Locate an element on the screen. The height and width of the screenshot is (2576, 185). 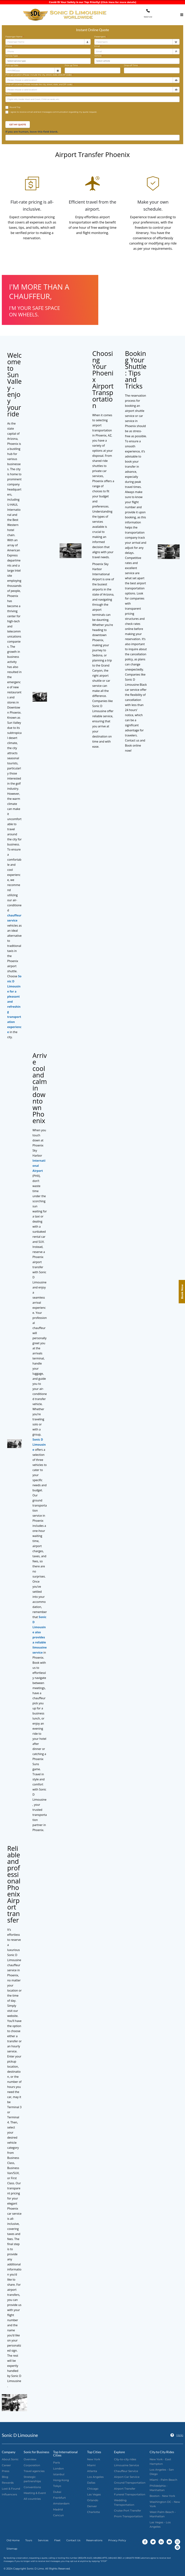
Passengers is located at coordinates (100, 36).